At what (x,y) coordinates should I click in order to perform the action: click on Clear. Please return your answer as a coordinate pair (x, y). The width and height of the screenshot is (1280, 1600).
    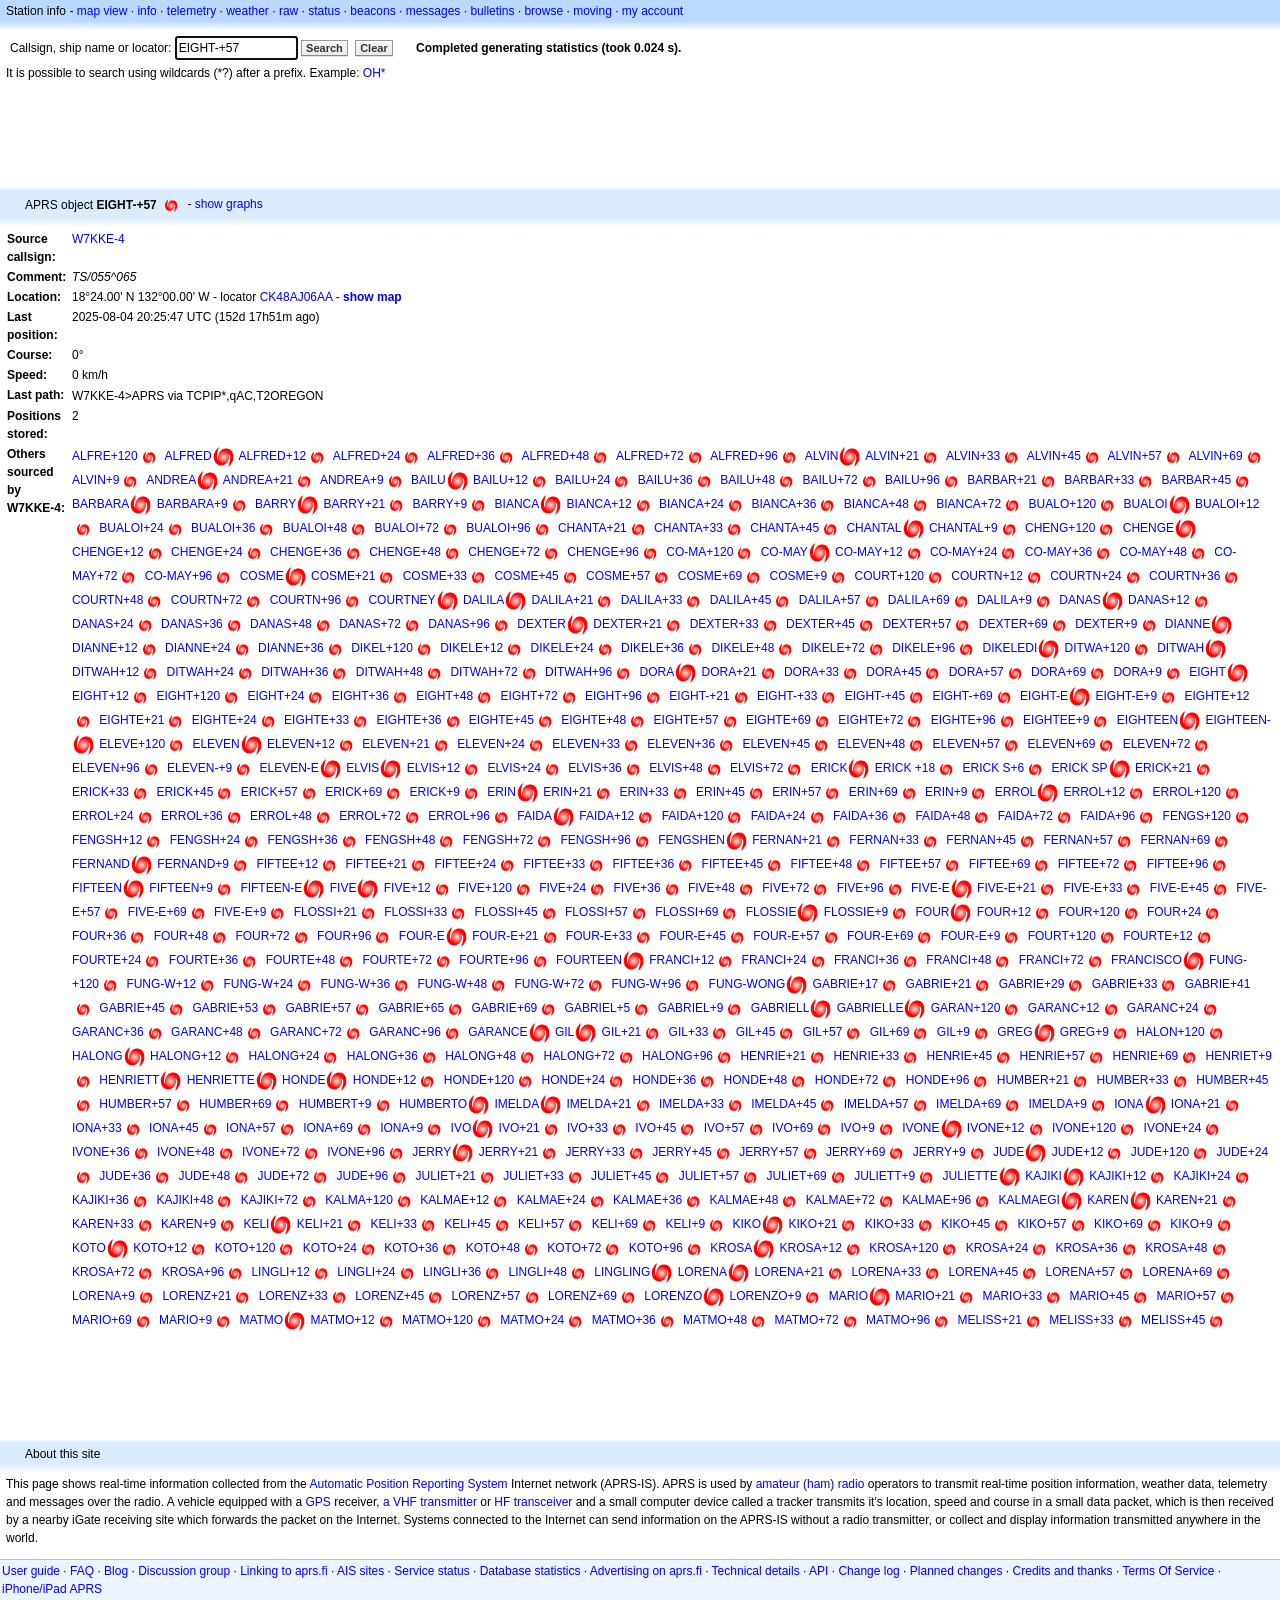
    Looking at the image, I should click on (374, 48).